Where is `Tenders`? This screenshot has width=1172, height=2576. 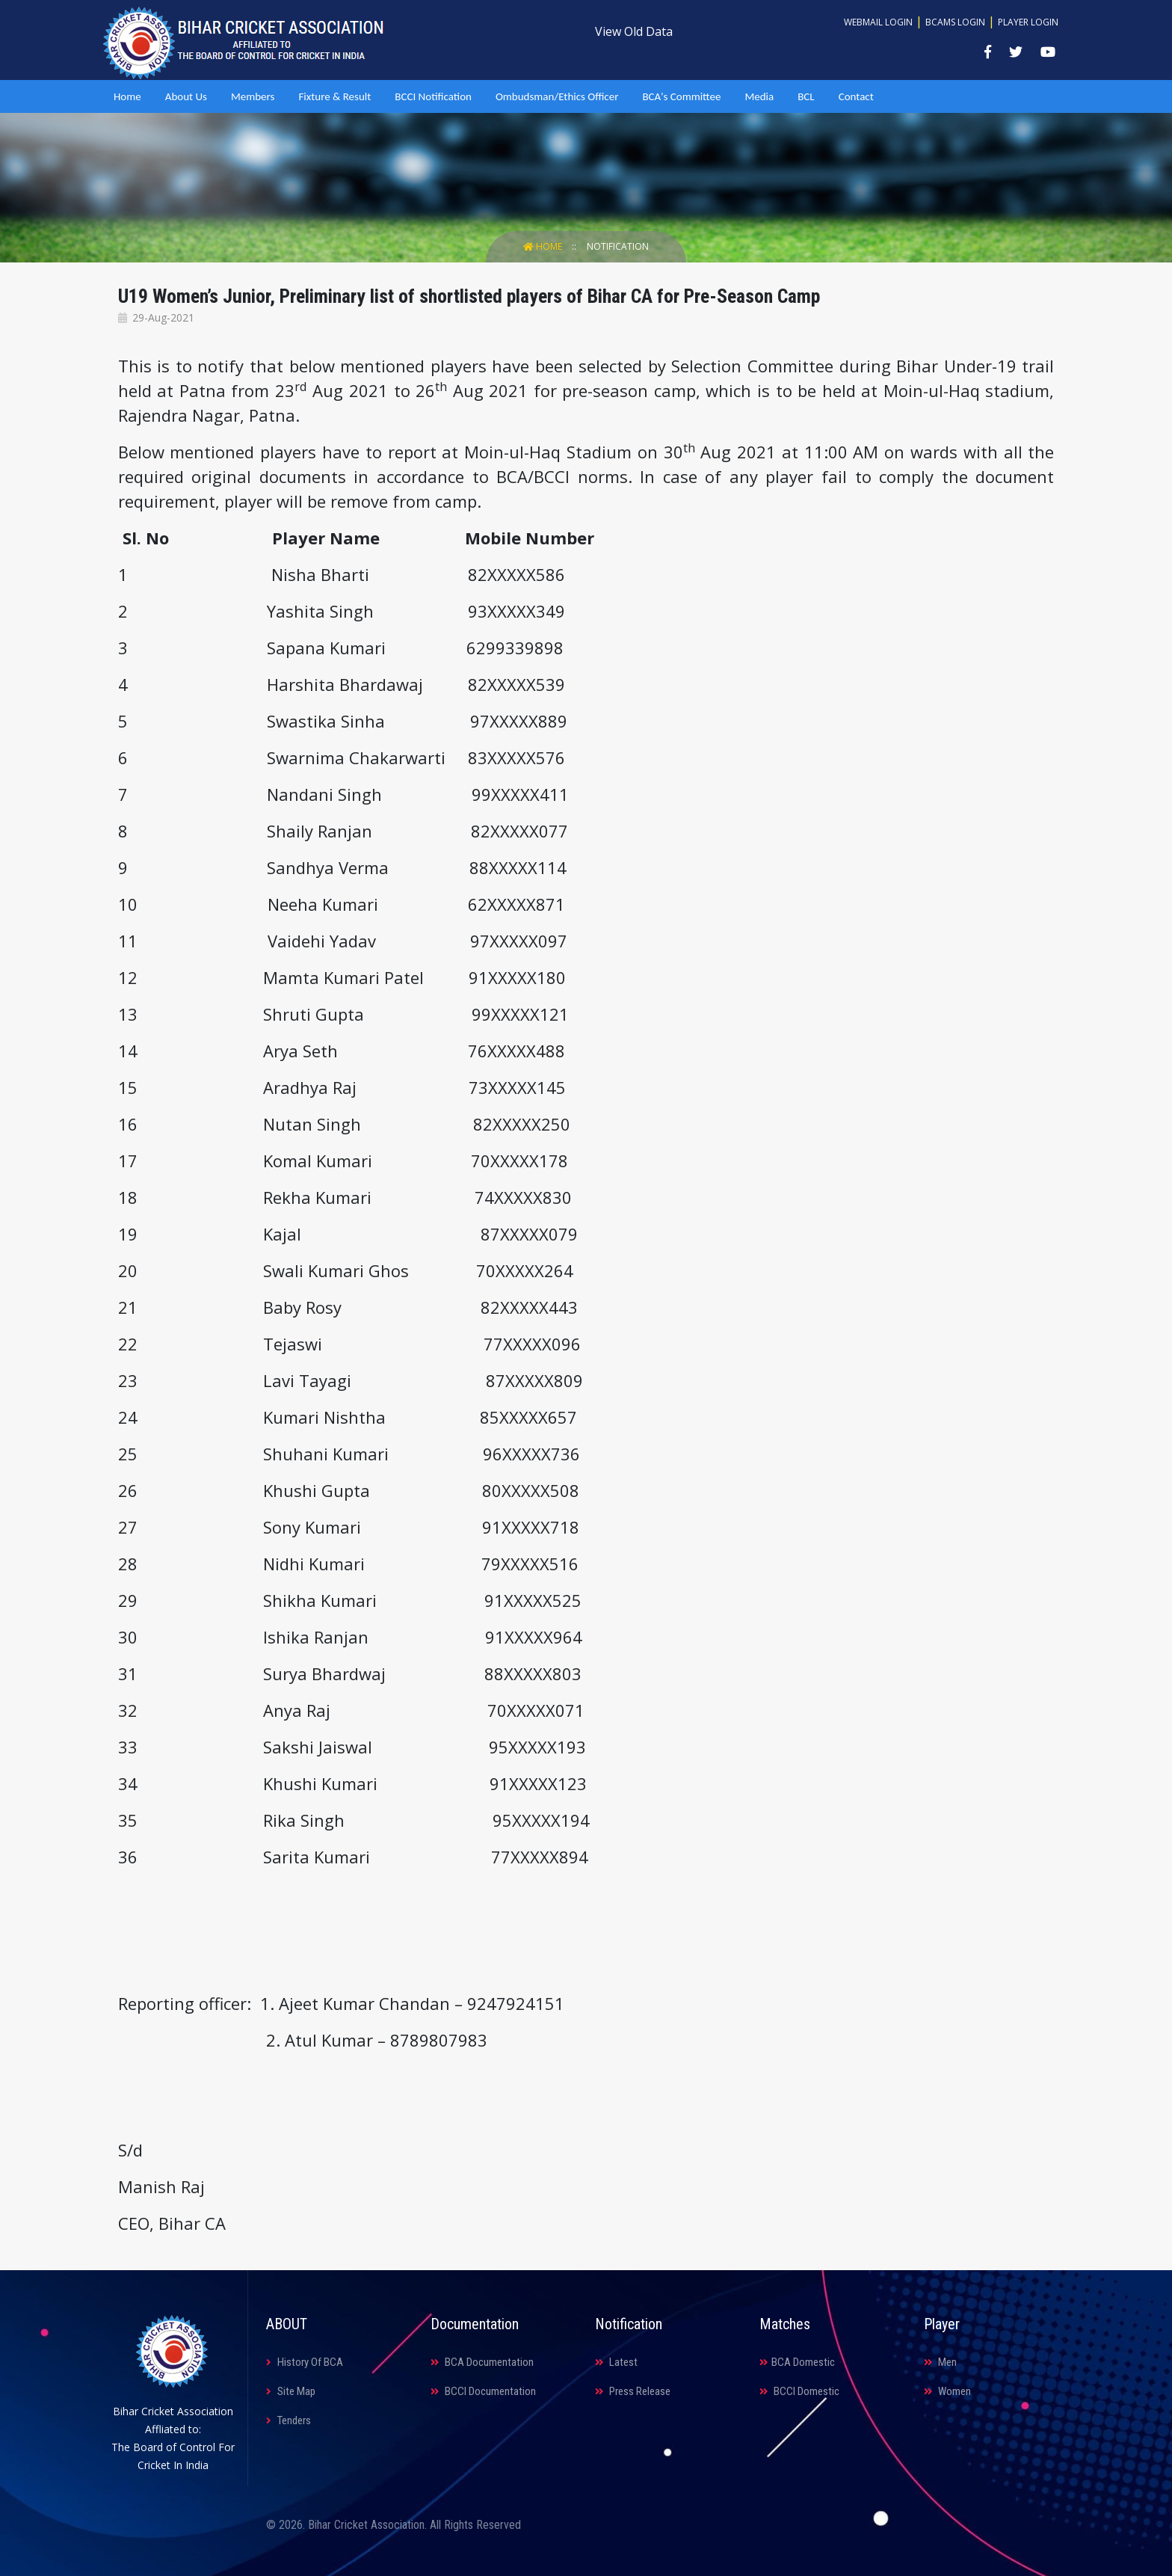
Tenders is located at coordinates (288, 2420).